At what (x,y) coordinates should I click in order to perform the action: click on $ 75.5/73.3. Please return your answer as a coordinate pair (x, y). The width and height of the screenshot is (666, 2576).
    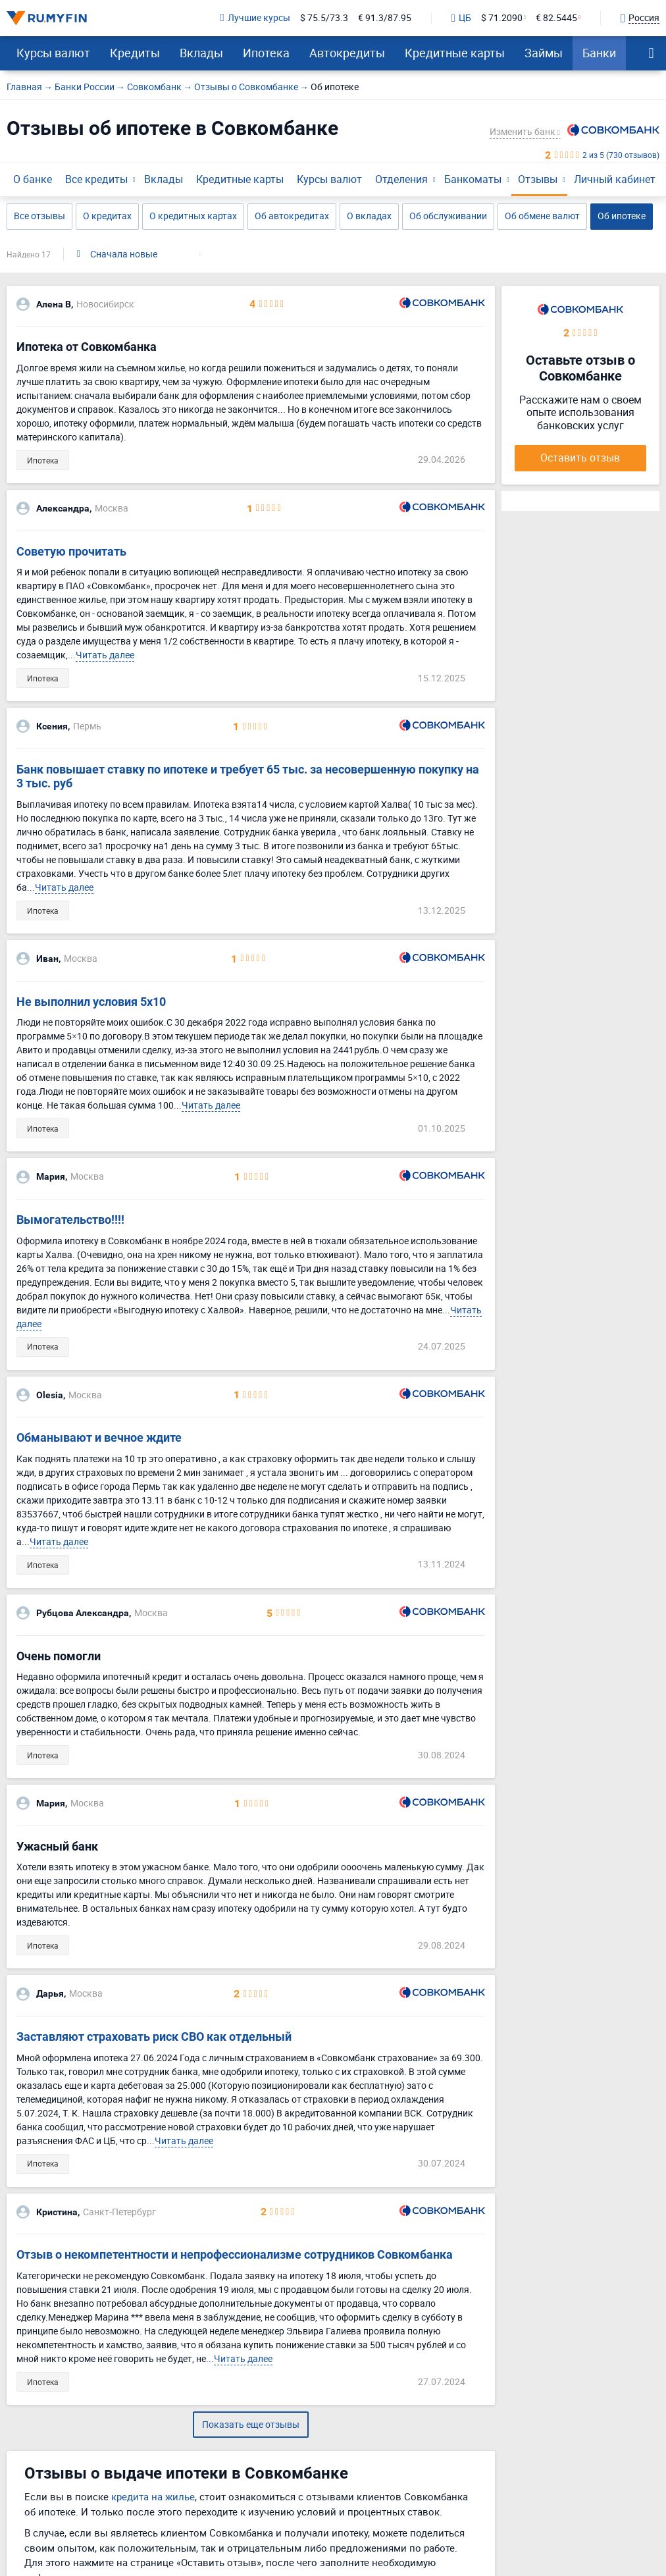
    Looking at the image, I should click on (324, 18).